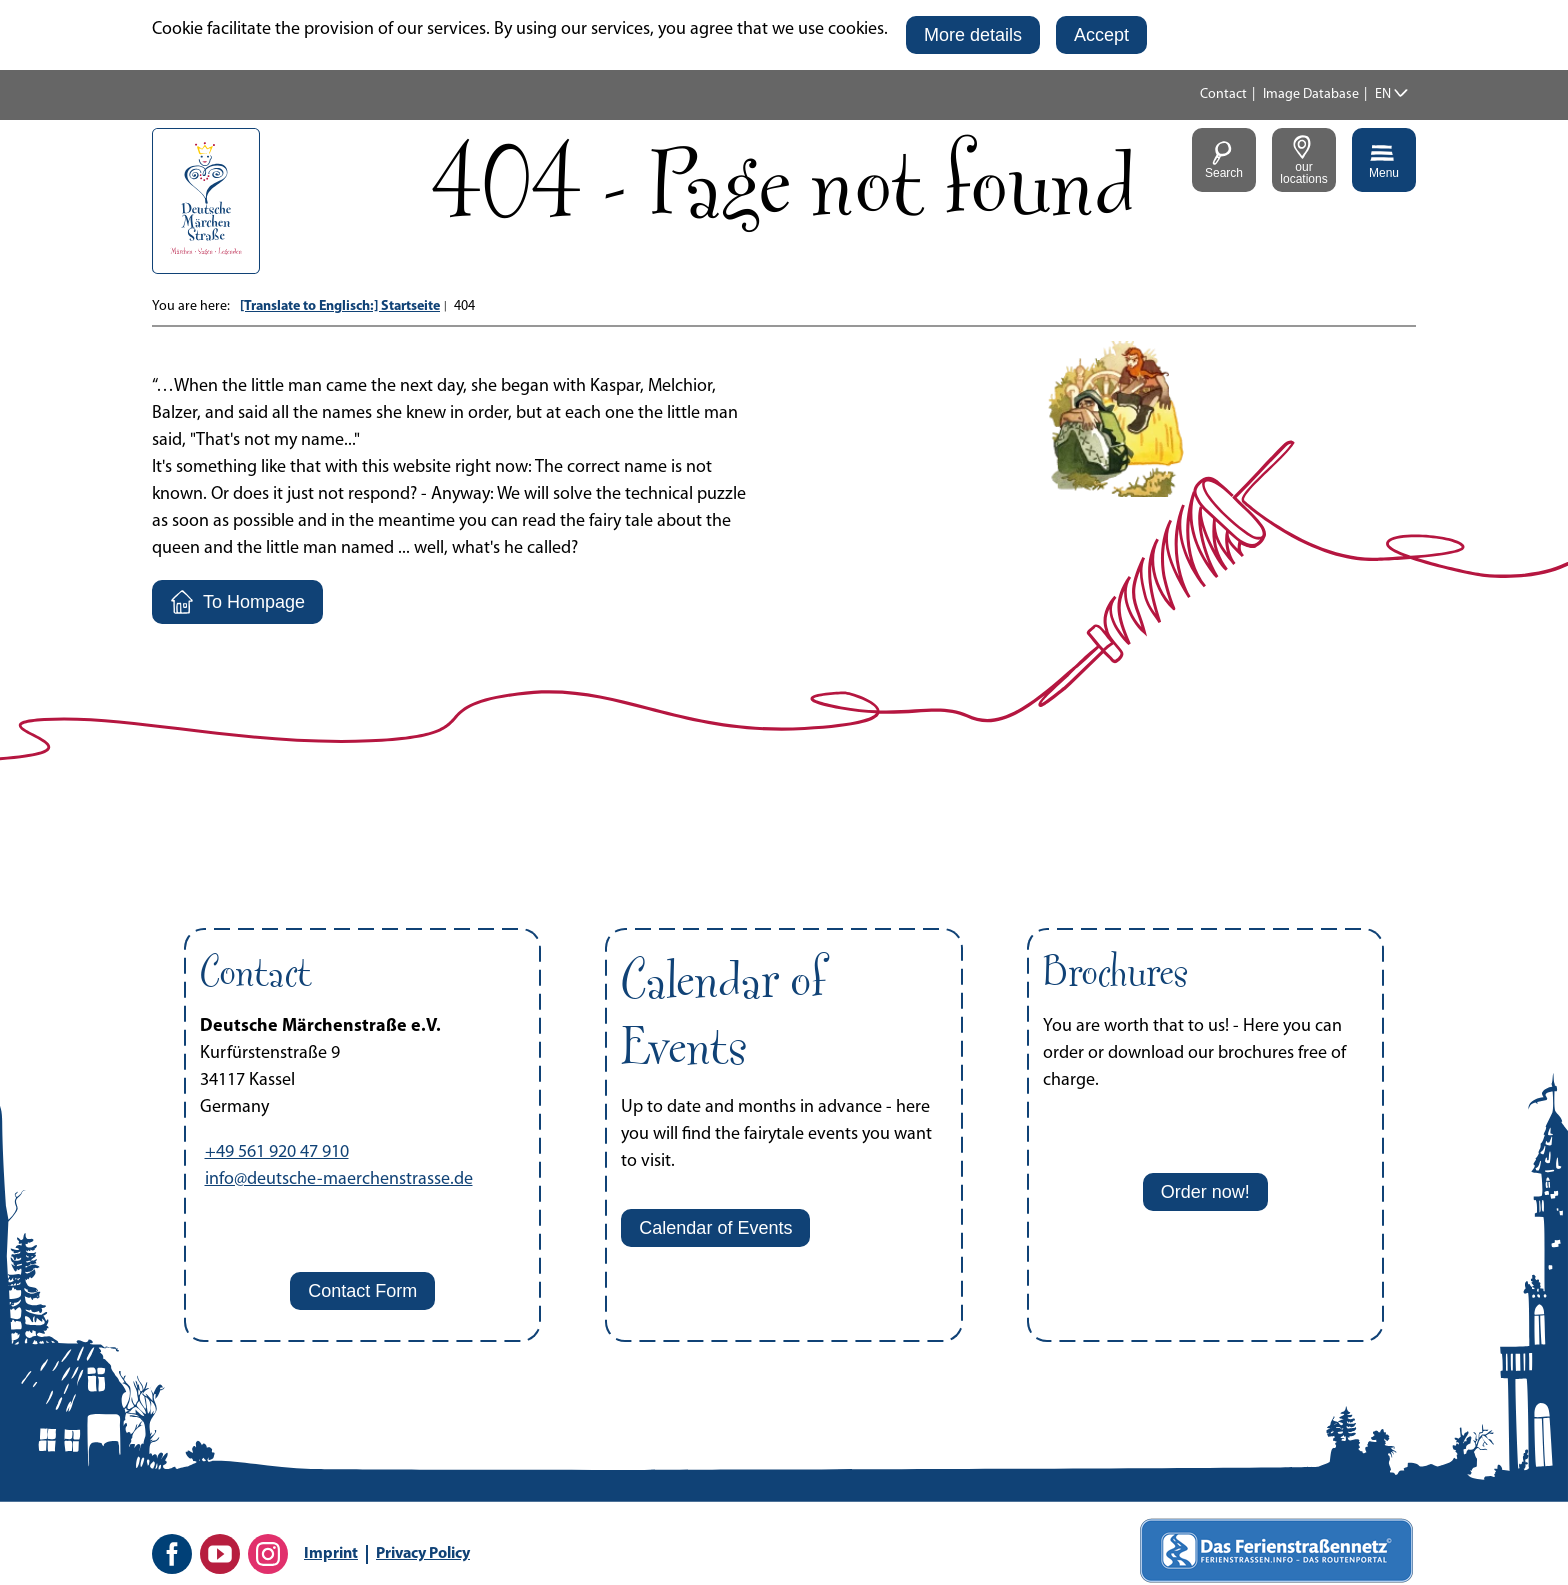  I want to click on [button], so click(973, 35).